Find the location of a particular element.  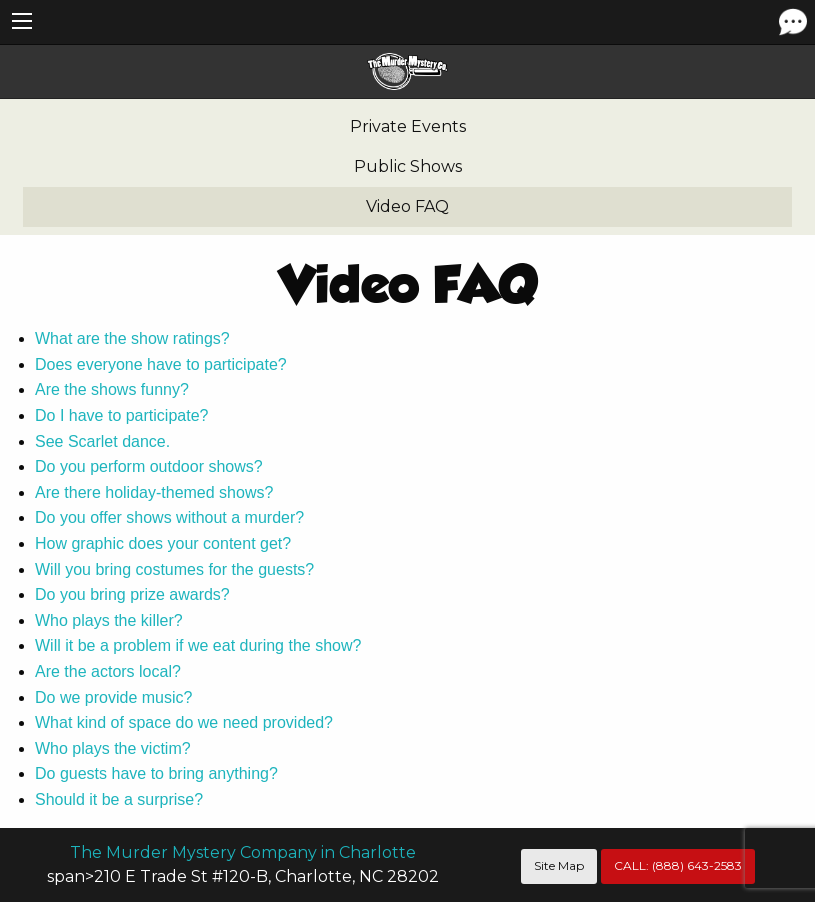

Public Shows is located at coordinates (408, 166).